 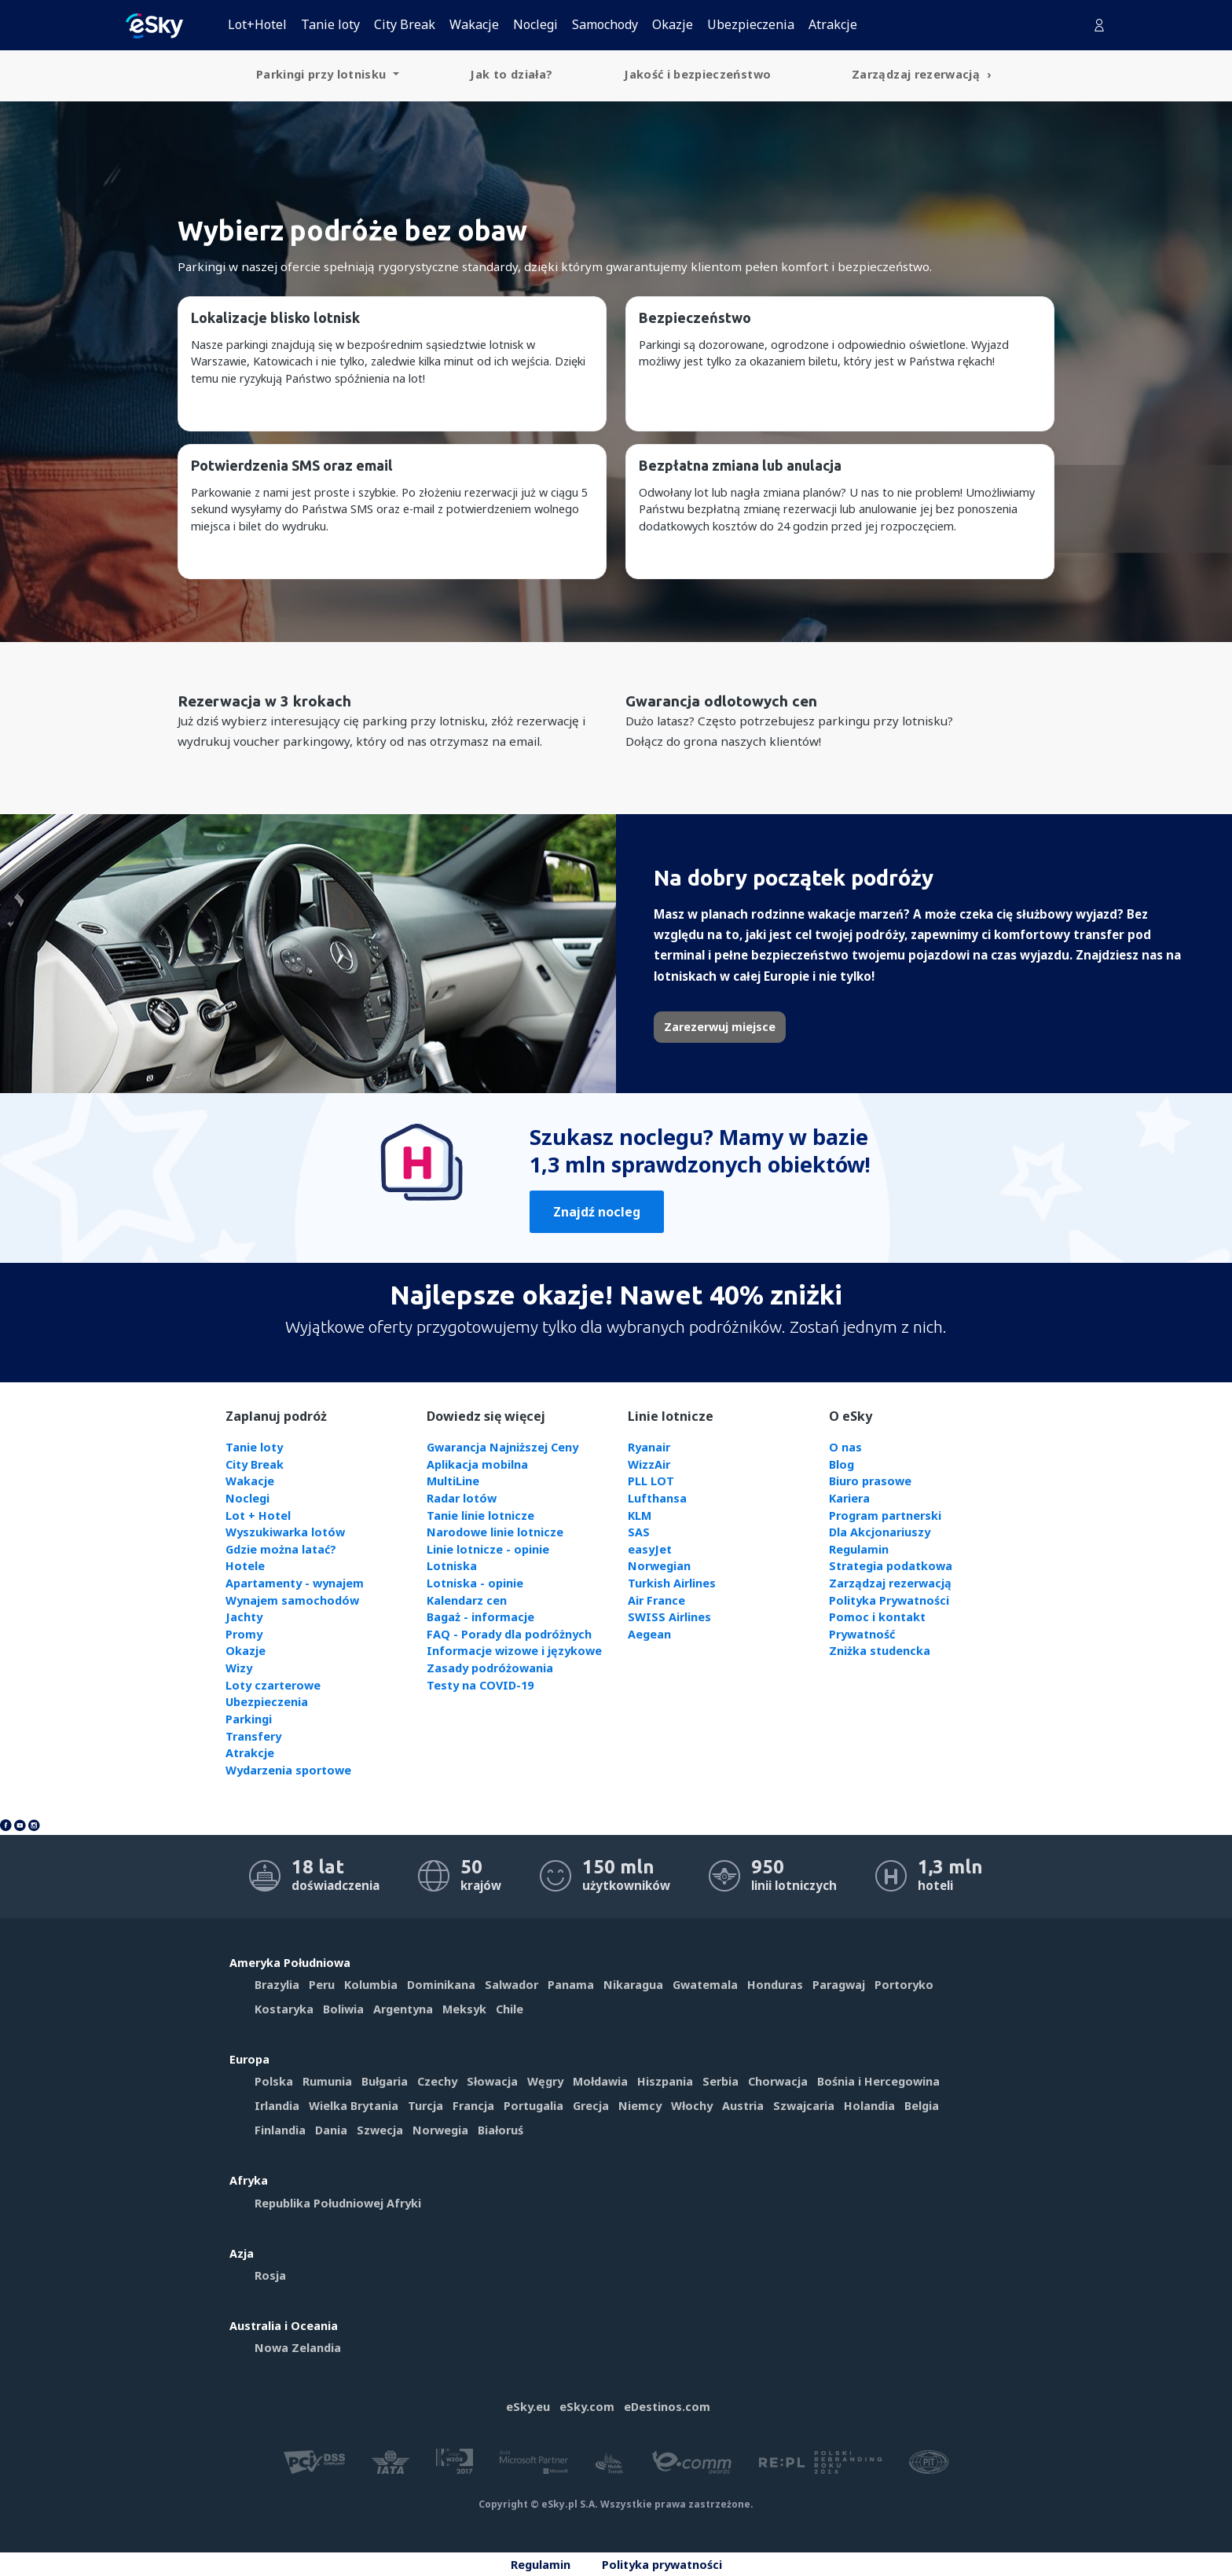 What do you see at coordinates (274, 2081) in the screenshot?
I see `Polska` at bounding box center [274, 2081].